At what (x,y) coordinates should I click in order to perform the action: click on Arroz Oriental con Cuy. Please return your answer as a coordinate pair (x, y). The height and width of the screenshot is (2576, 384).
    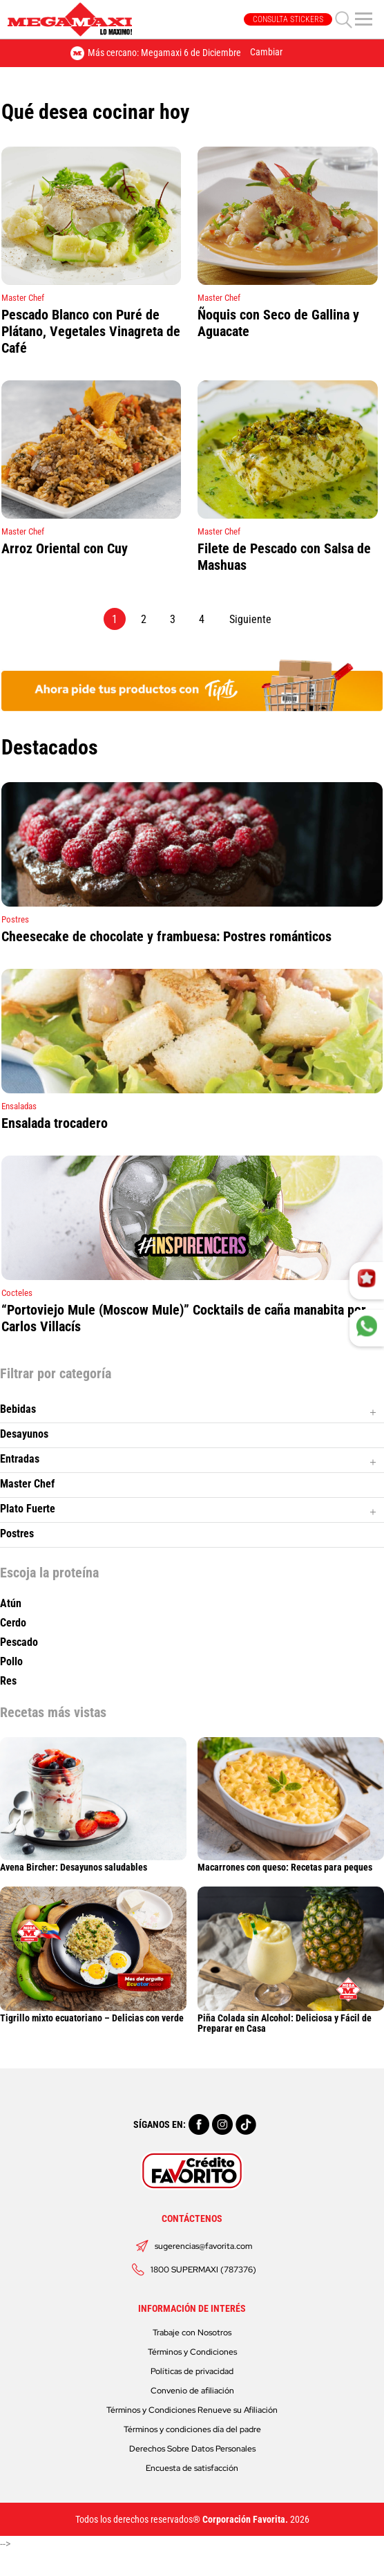
    Looking at the image, I should click on (64, 548).